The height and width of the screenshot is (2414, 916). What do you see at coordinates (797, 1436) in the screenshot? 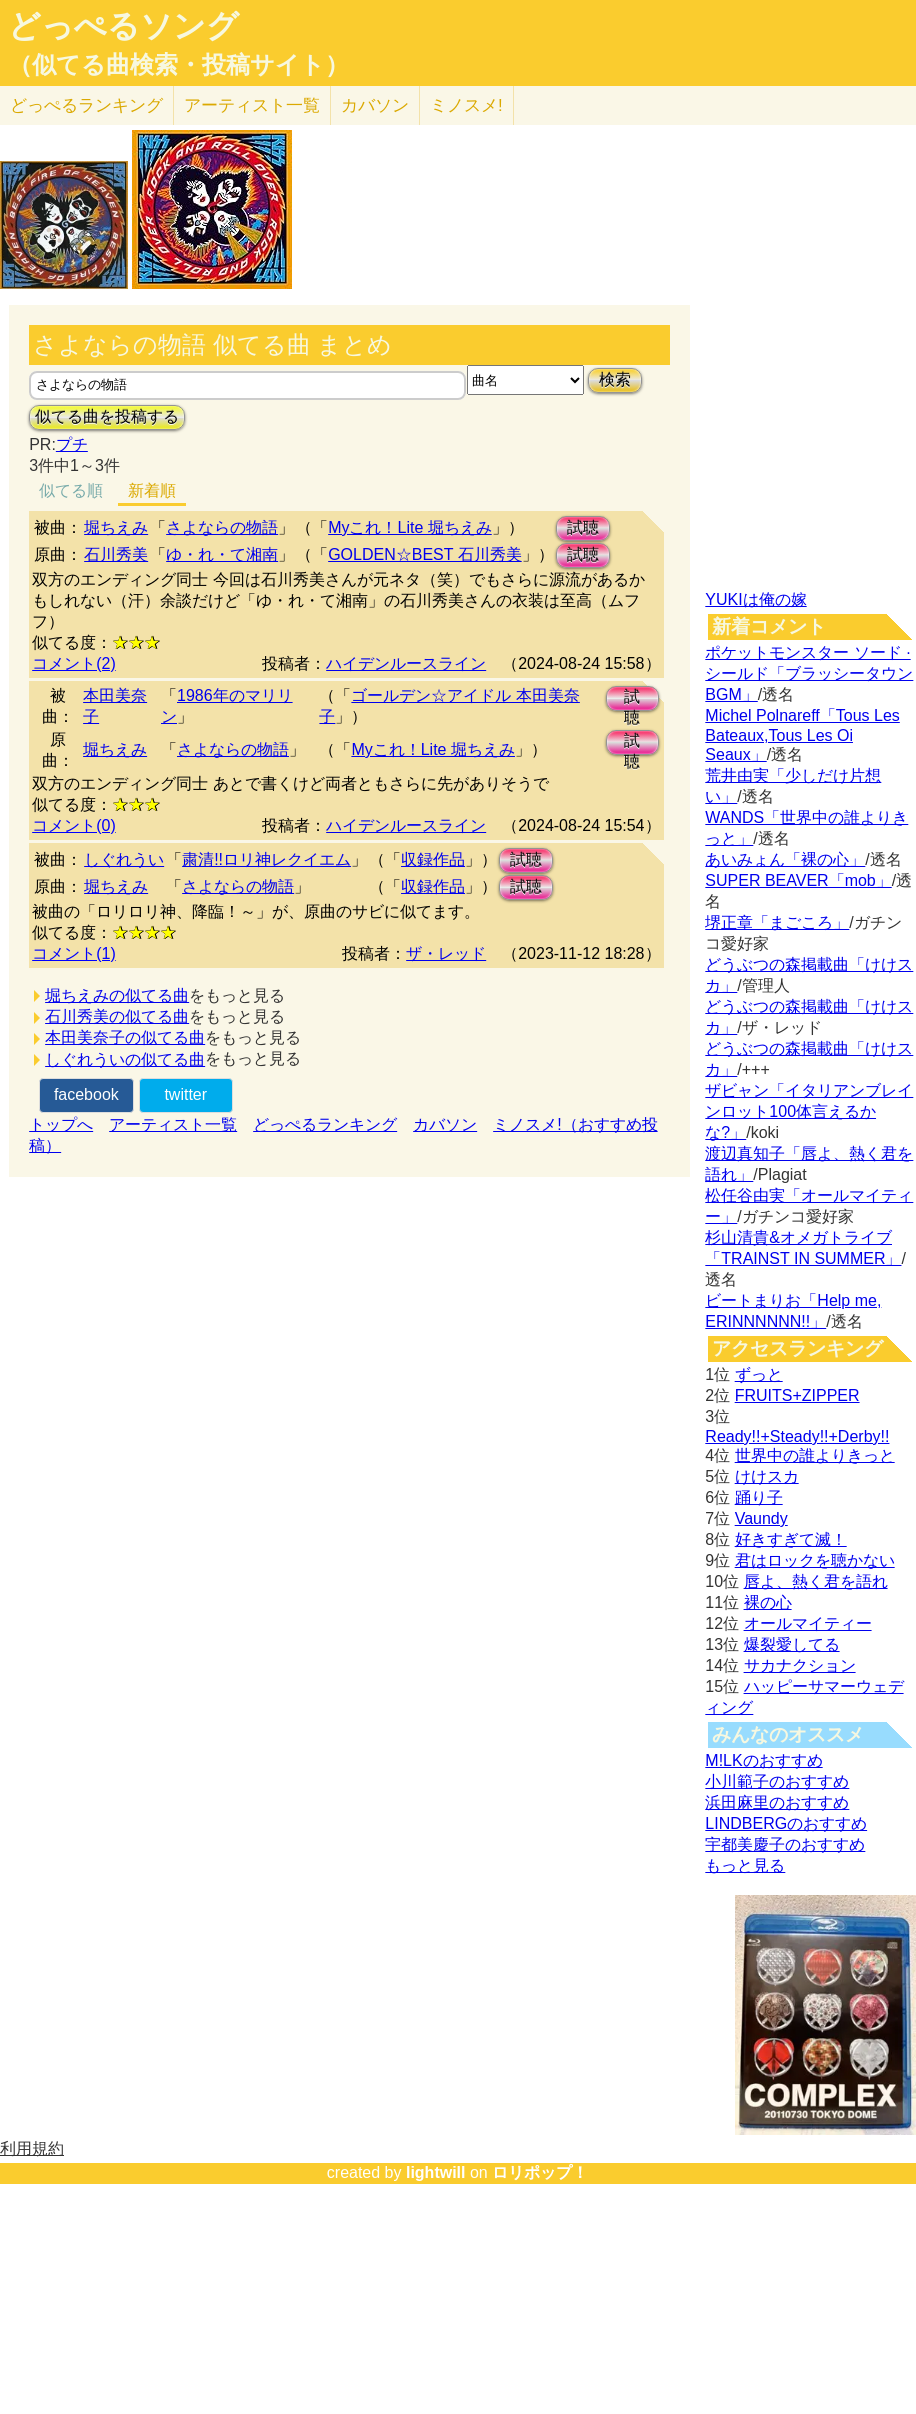
I see `Ready!!+Steady!!+Derby!!` at bounding box center [797, 1436].